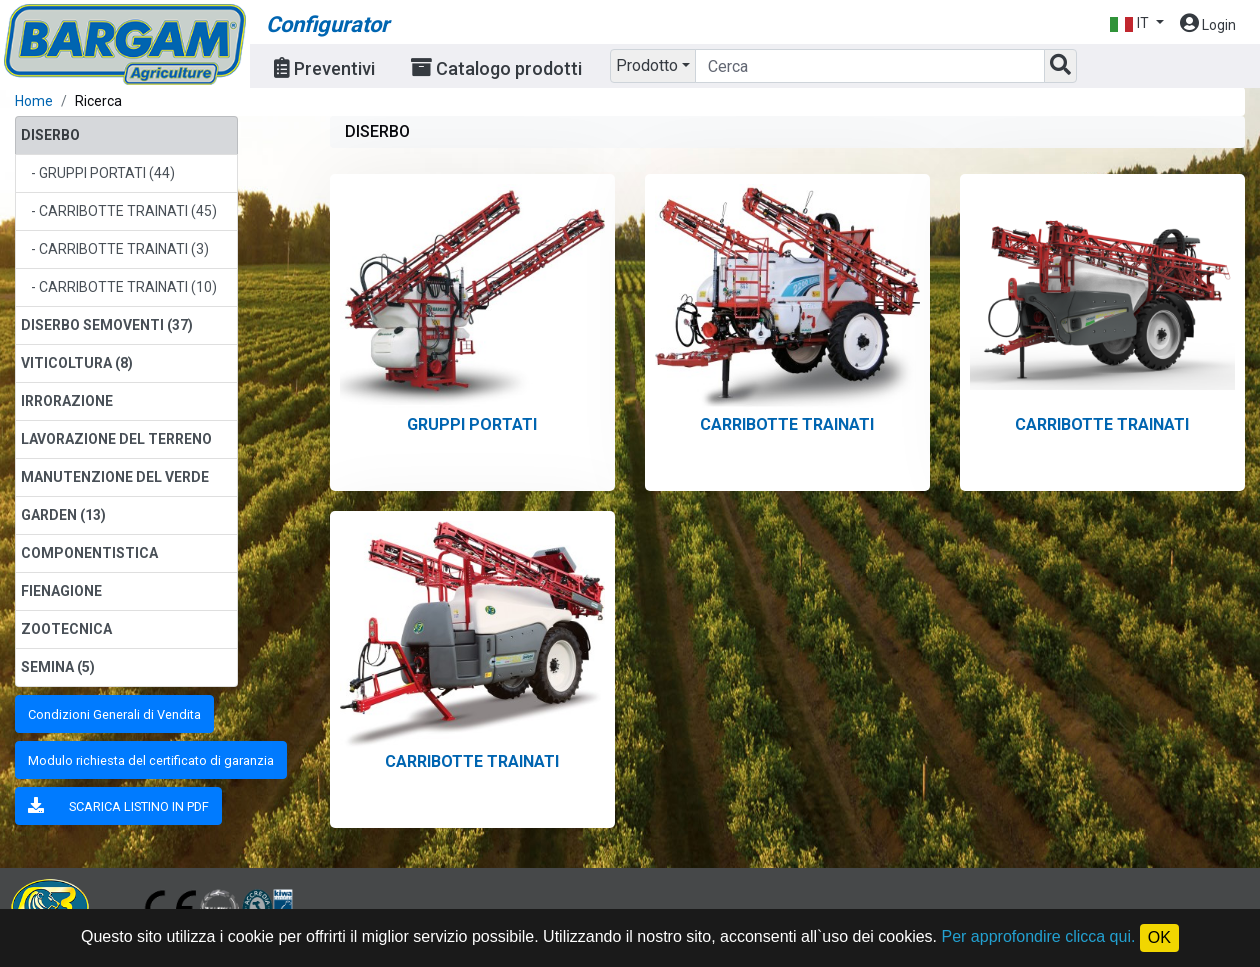 This screenshot has width=1260, height=967. What do you see at coordinates (124, 249) in the screenshot?
I see `CARRIBOTTE TRAINATI (3)` at bounding box center [124, 249].